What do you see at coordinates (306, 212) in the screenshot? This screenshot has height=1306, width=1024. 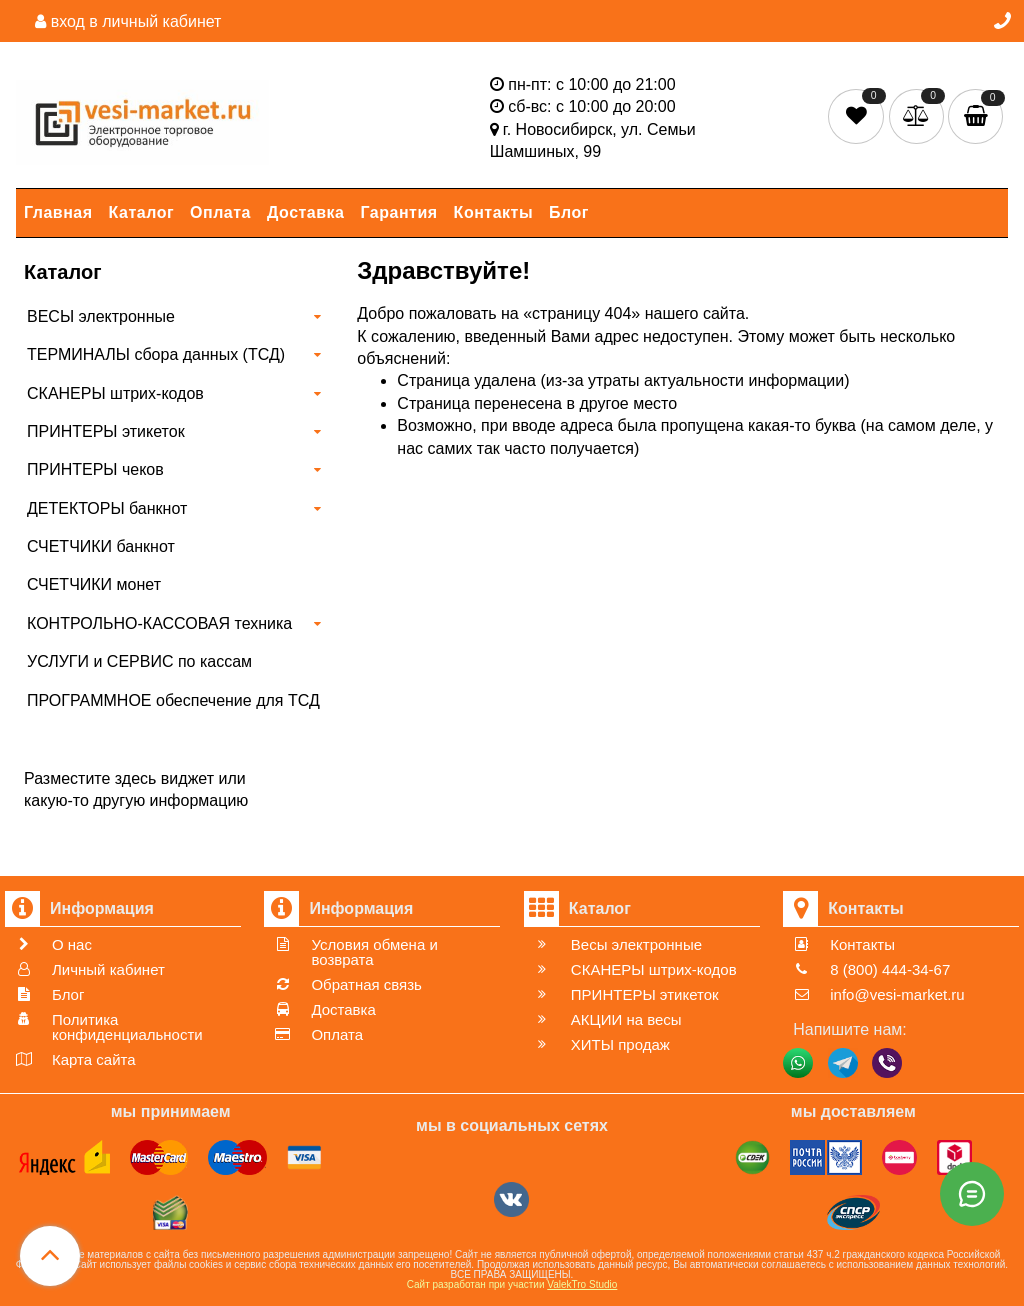 I see `Доставка` at bounding box center [306, 212].